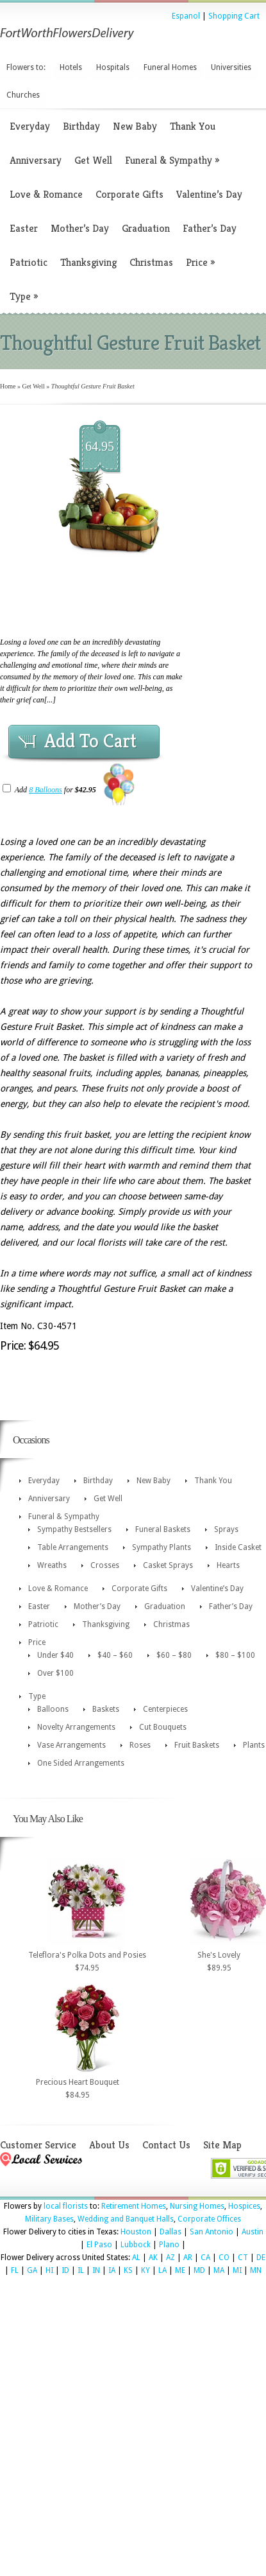 Image resolution: width=266 pixels, height=2576 pixels. I want to click on Over $100, so click(55, 1673).